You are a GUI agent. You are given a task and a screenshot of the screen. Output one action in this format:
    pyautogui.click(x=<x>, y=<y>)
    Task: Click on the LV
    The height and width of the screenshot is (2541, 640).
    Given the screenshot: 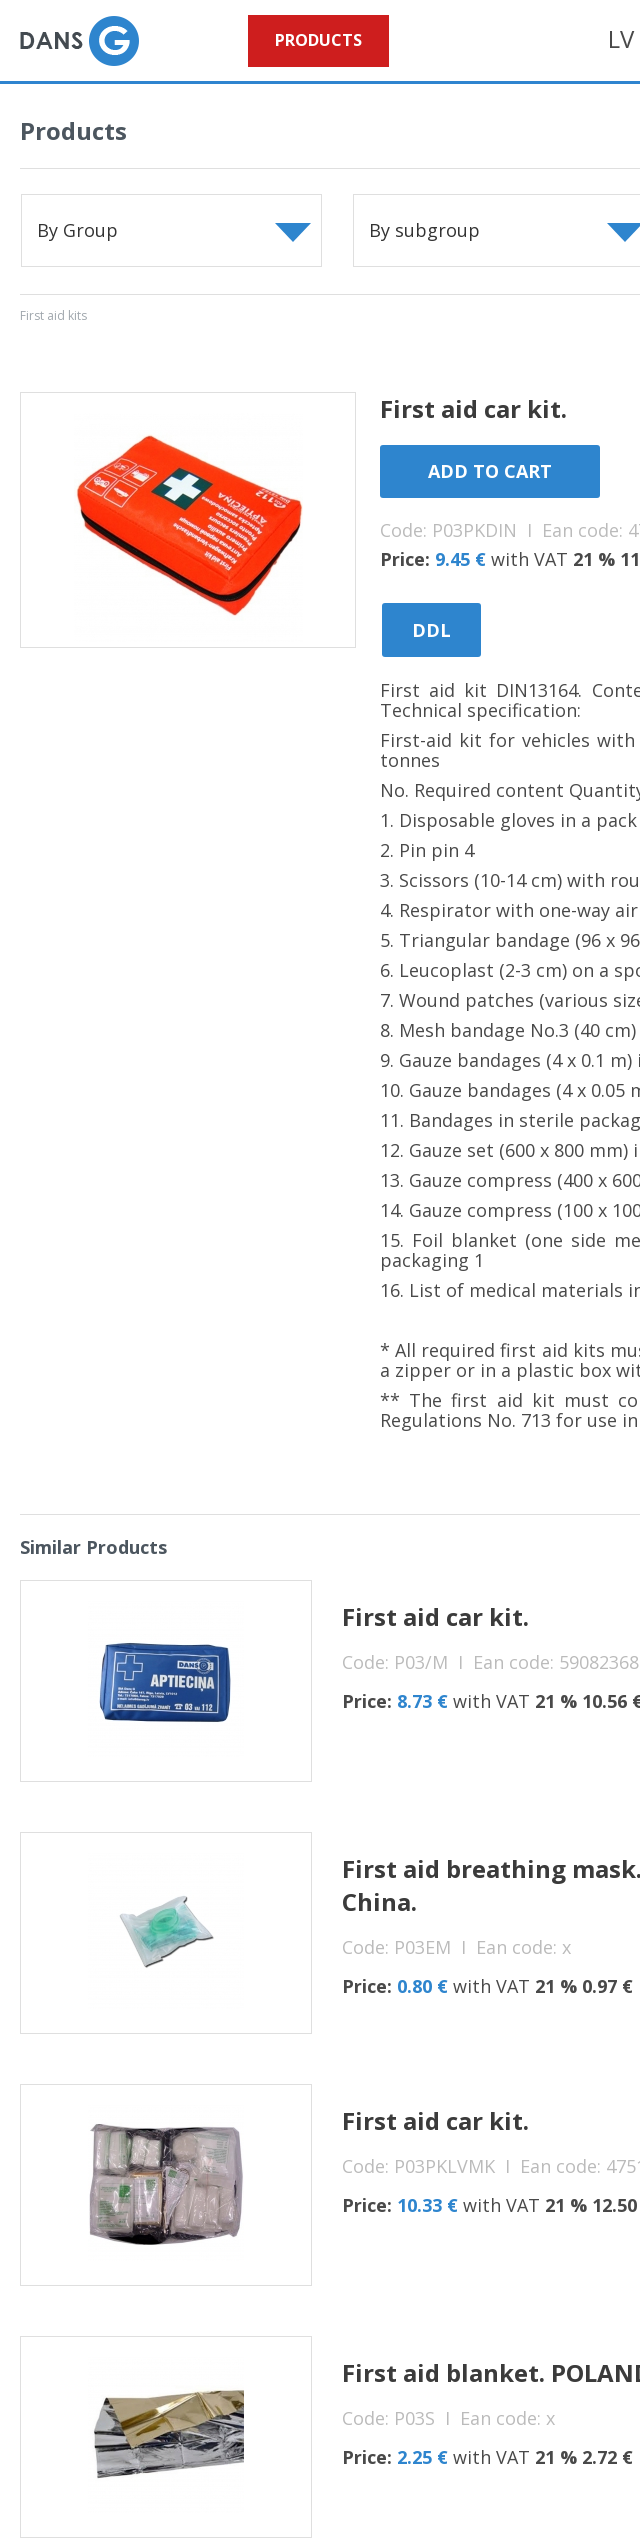 What is the action you would take?
    pyautogui.click(x=621, y=38)
    